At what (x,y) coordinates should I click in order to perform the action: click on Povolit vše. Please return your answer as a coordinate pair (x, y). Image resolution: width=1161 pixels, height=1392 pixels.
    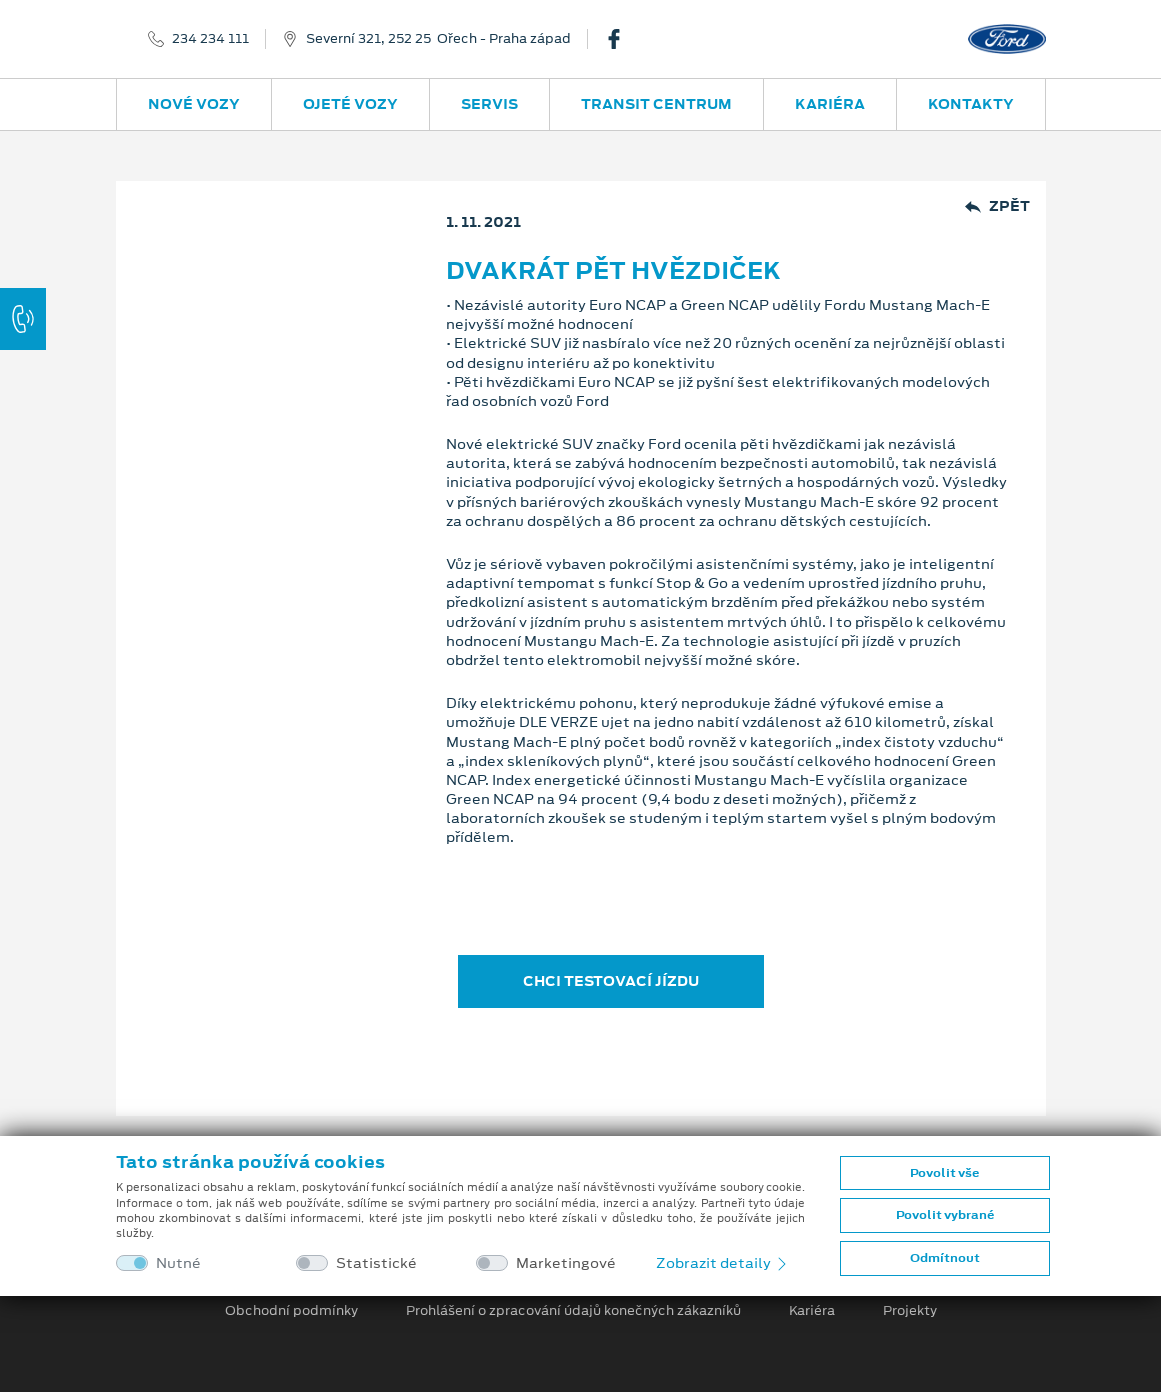
    Looking at the image, I should click on (944, 1173).